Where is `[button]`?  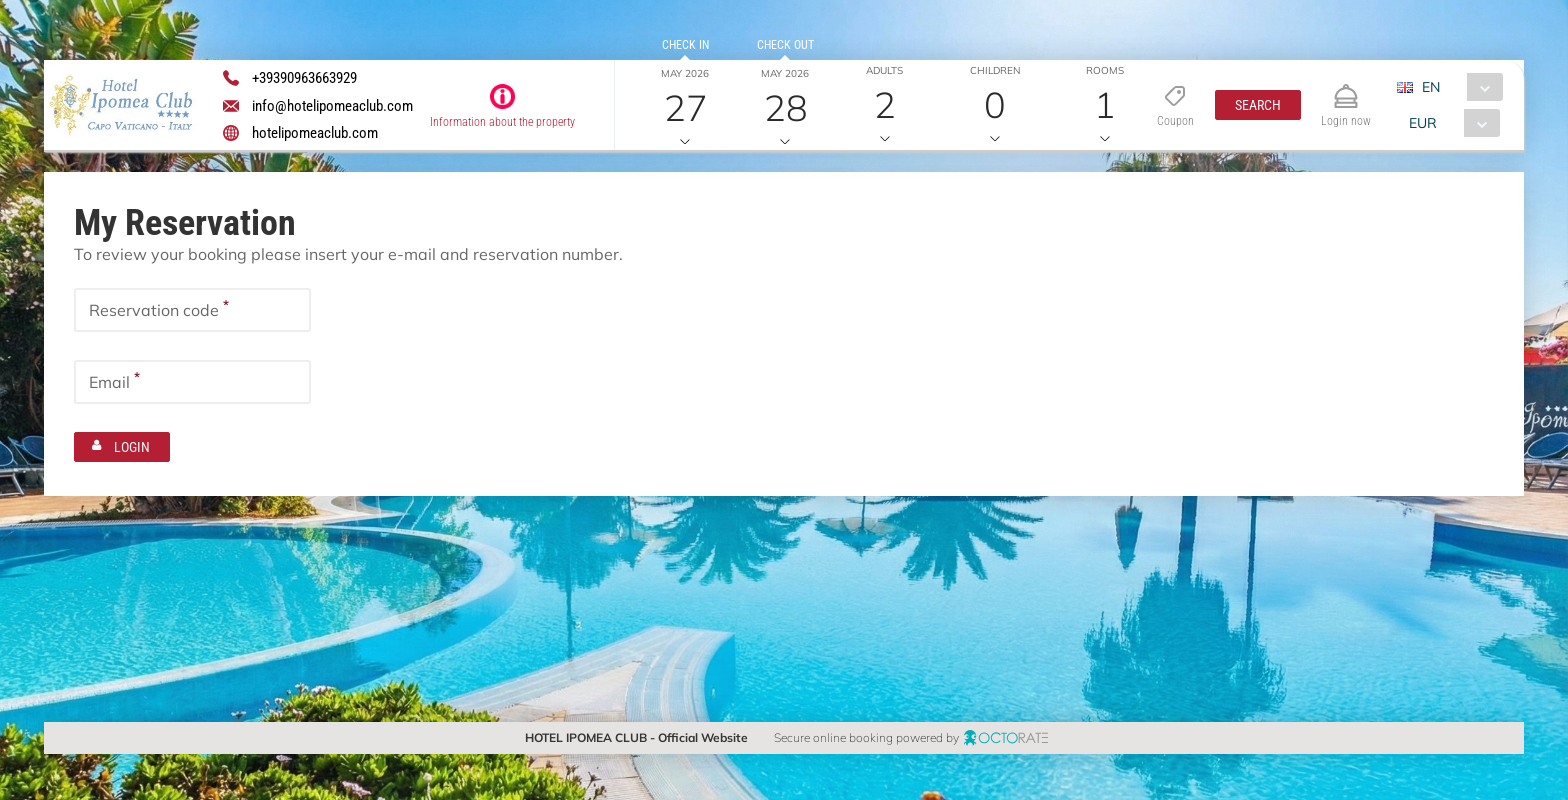
[button] is located at coordinates (1258, 105).